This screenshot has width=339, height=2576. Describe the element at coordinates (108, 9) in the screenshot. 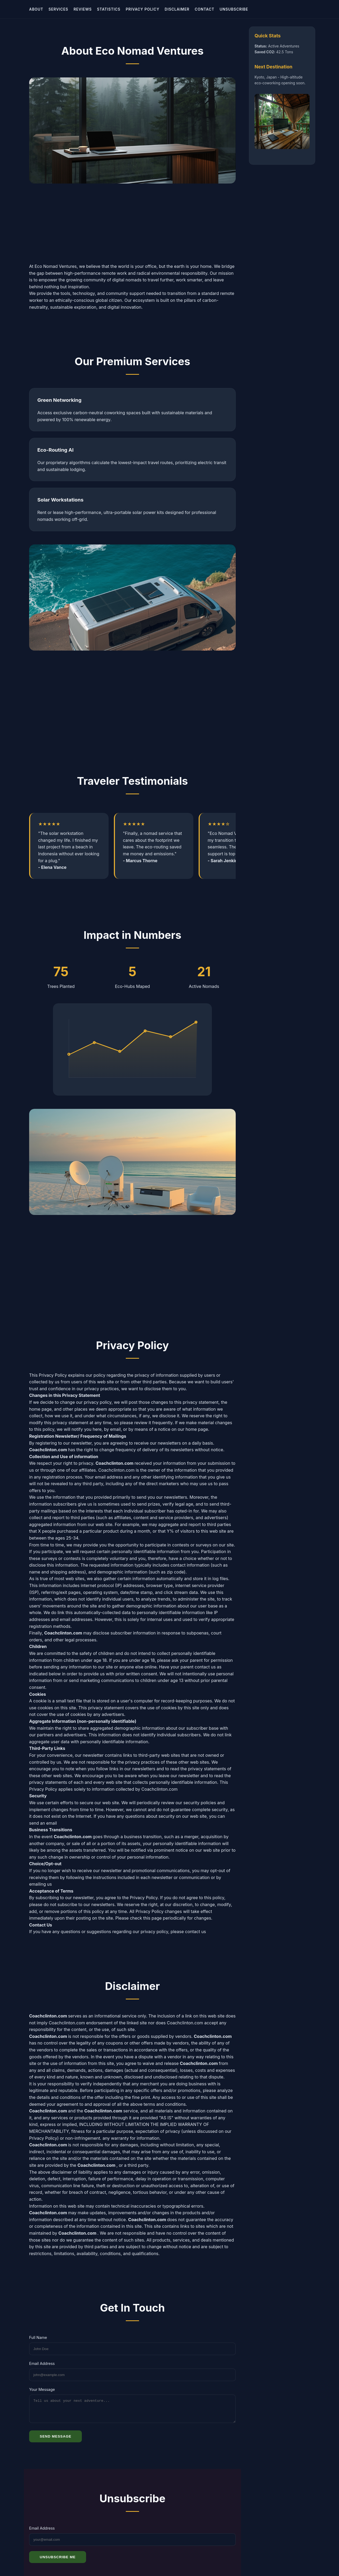

I see `Statistics` at that location.